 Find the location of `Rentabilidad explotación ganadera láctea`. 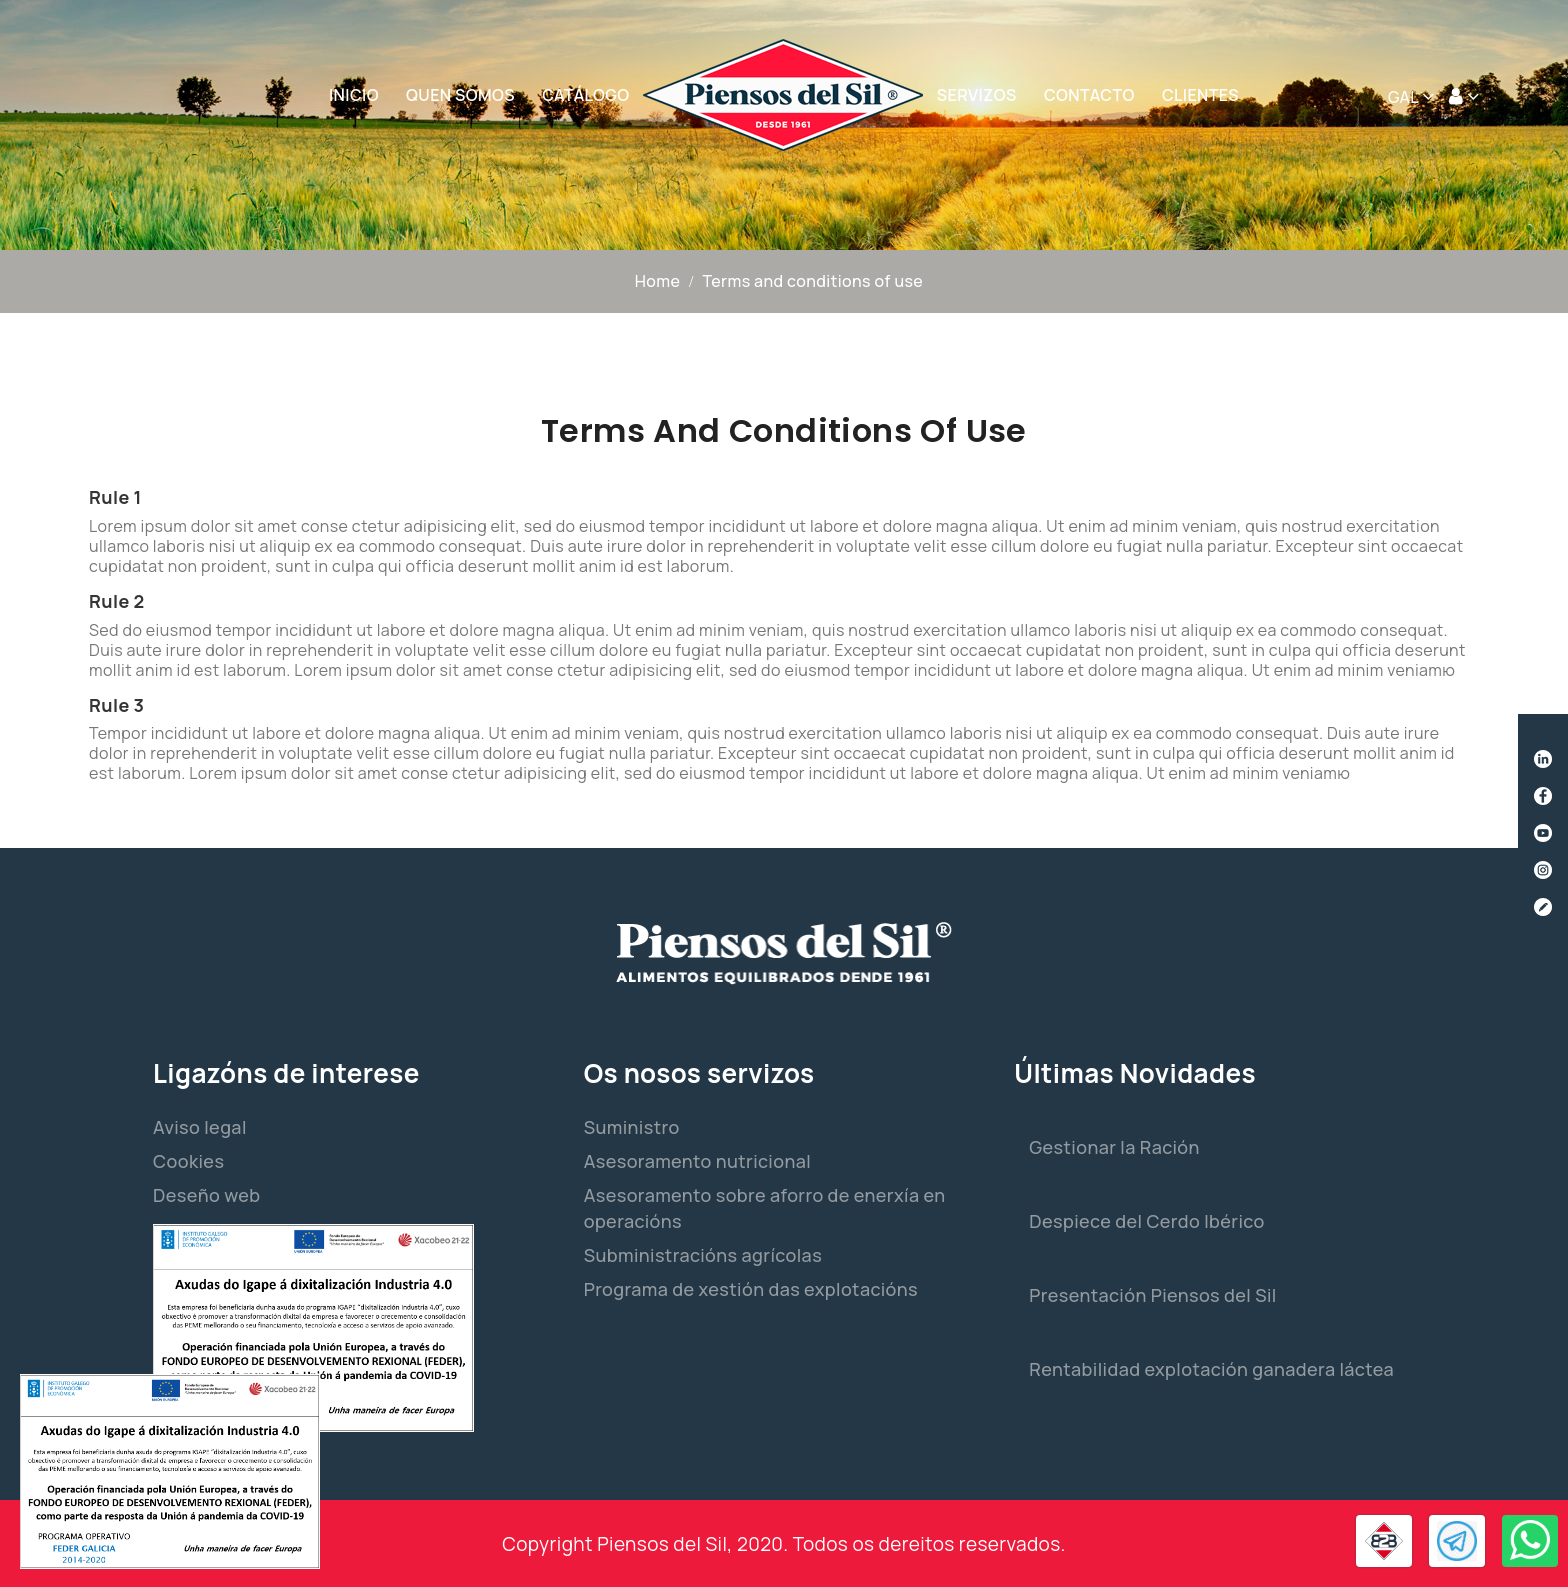

Rentabilidad explotación ganadera láctea is located at coordinates (1211, 1369).